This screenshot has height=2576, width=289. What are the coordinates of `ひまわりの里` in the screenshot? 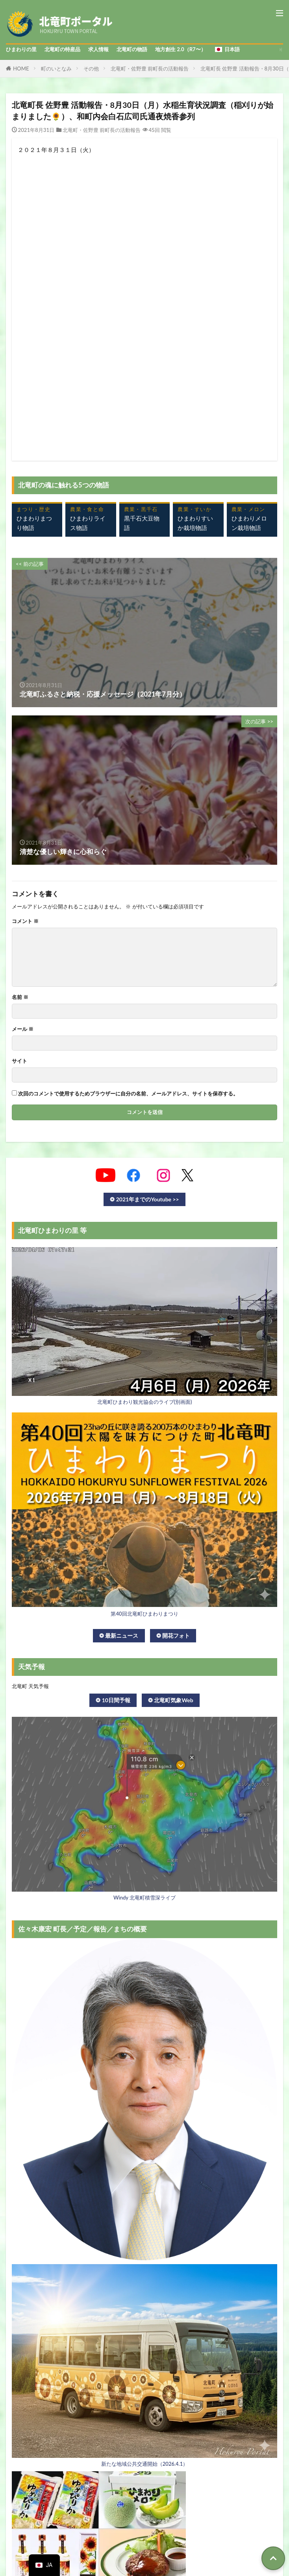 It's located at (21, 49).